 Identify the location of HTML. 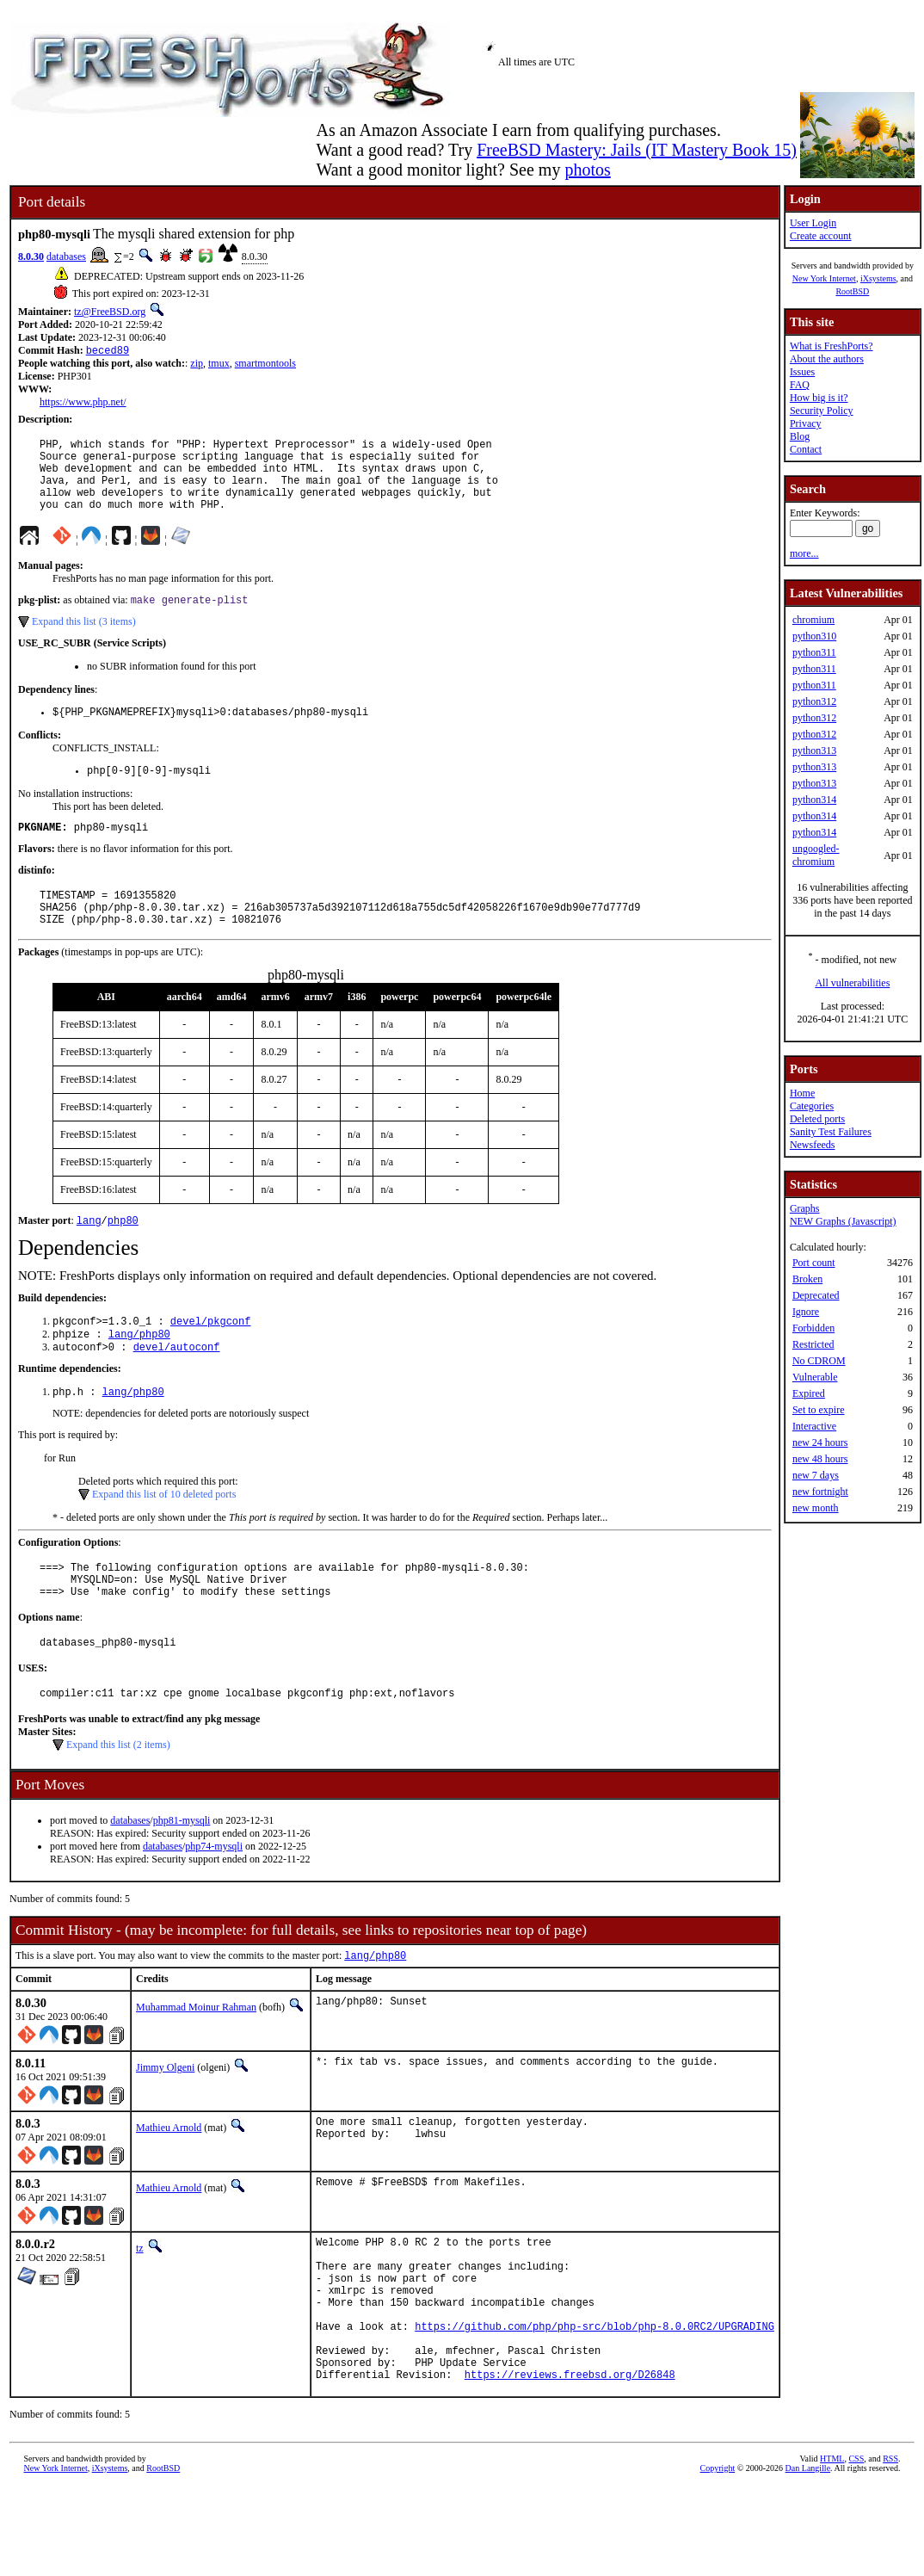
(832, 2547).